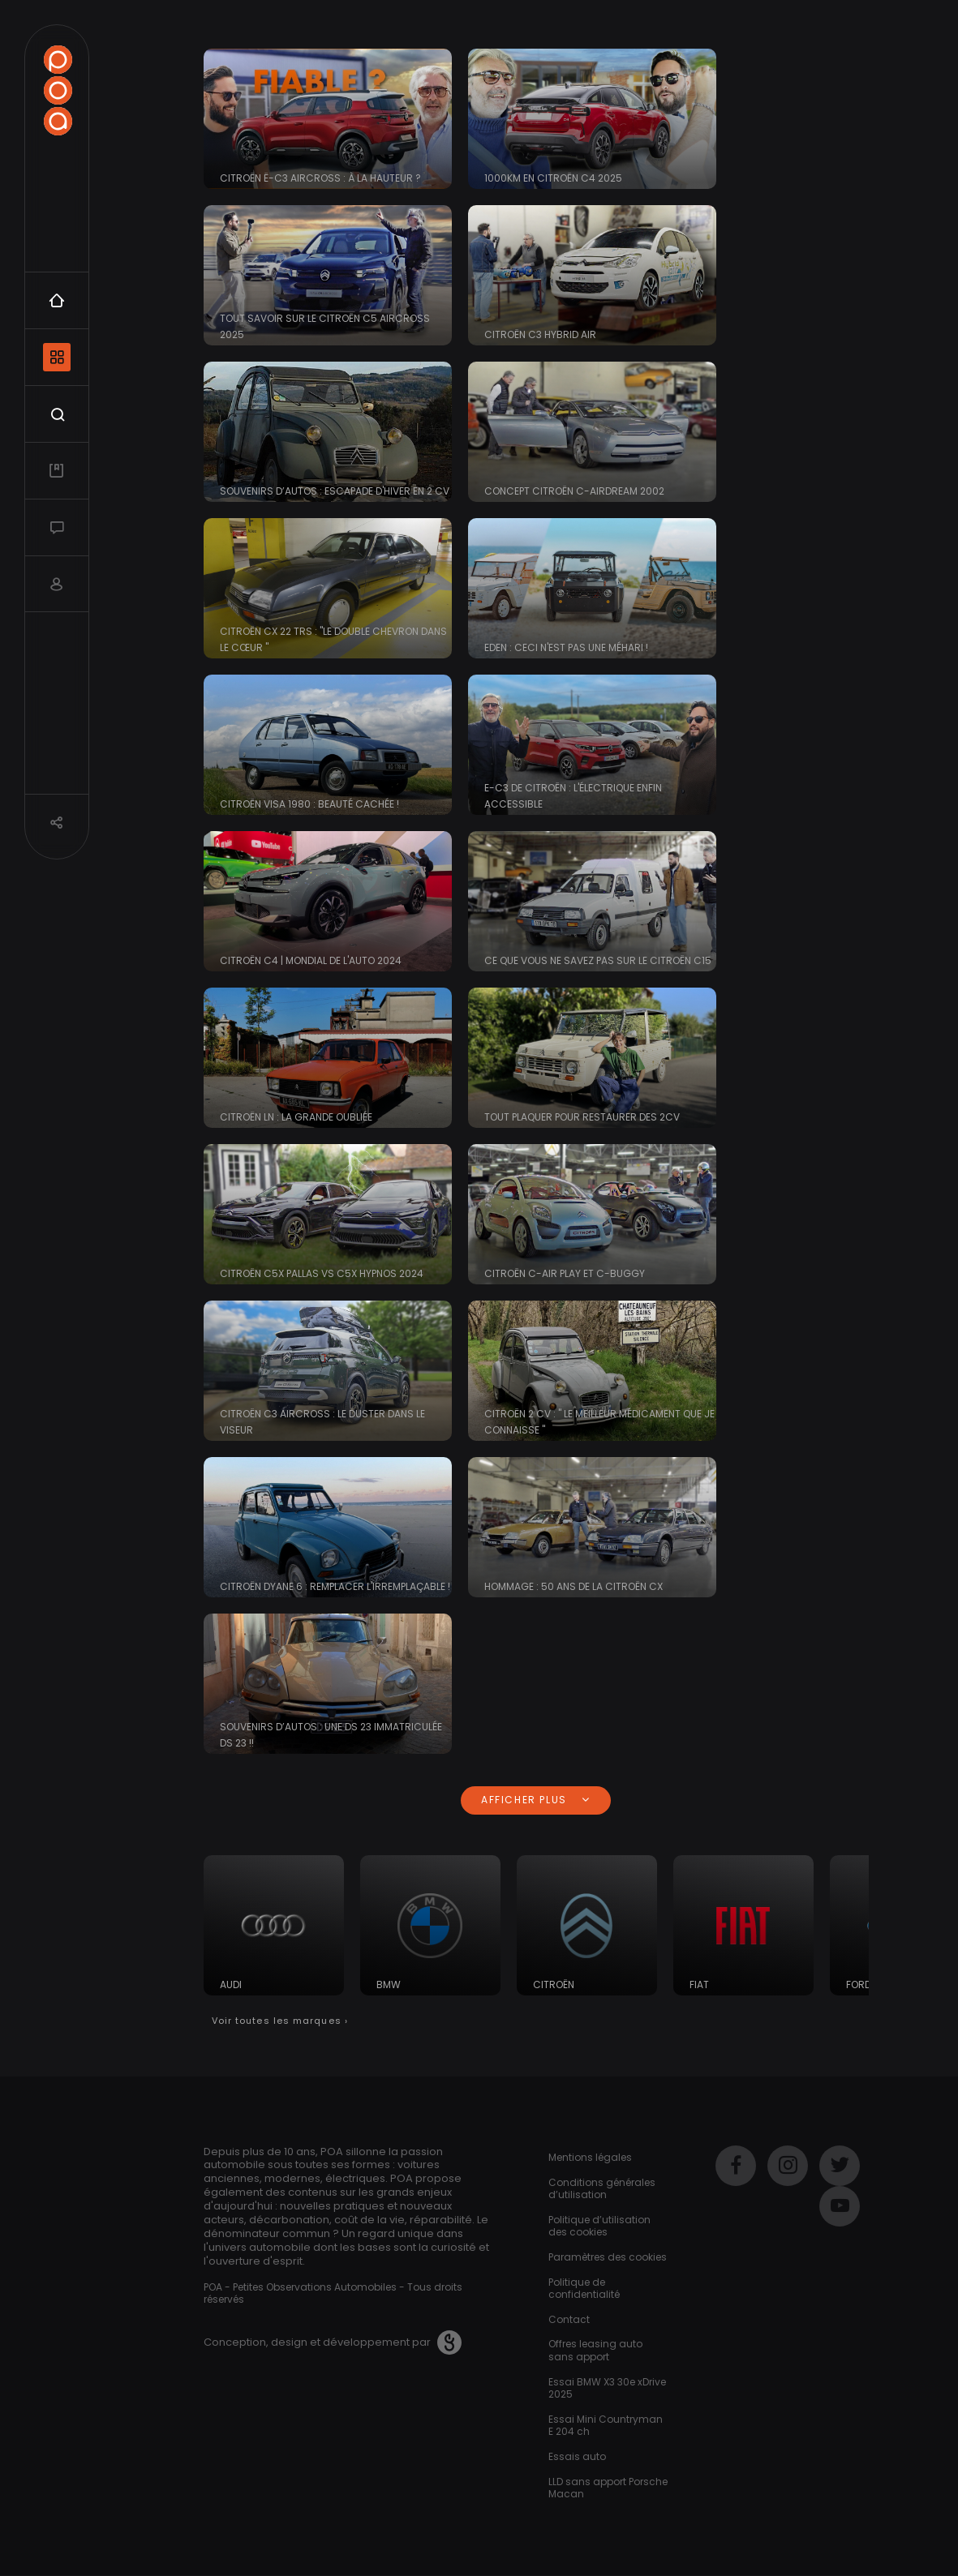 The height and width of the screenshot is (2576, 958). I want to click on Afficher plus [button], so click(536, 1800).